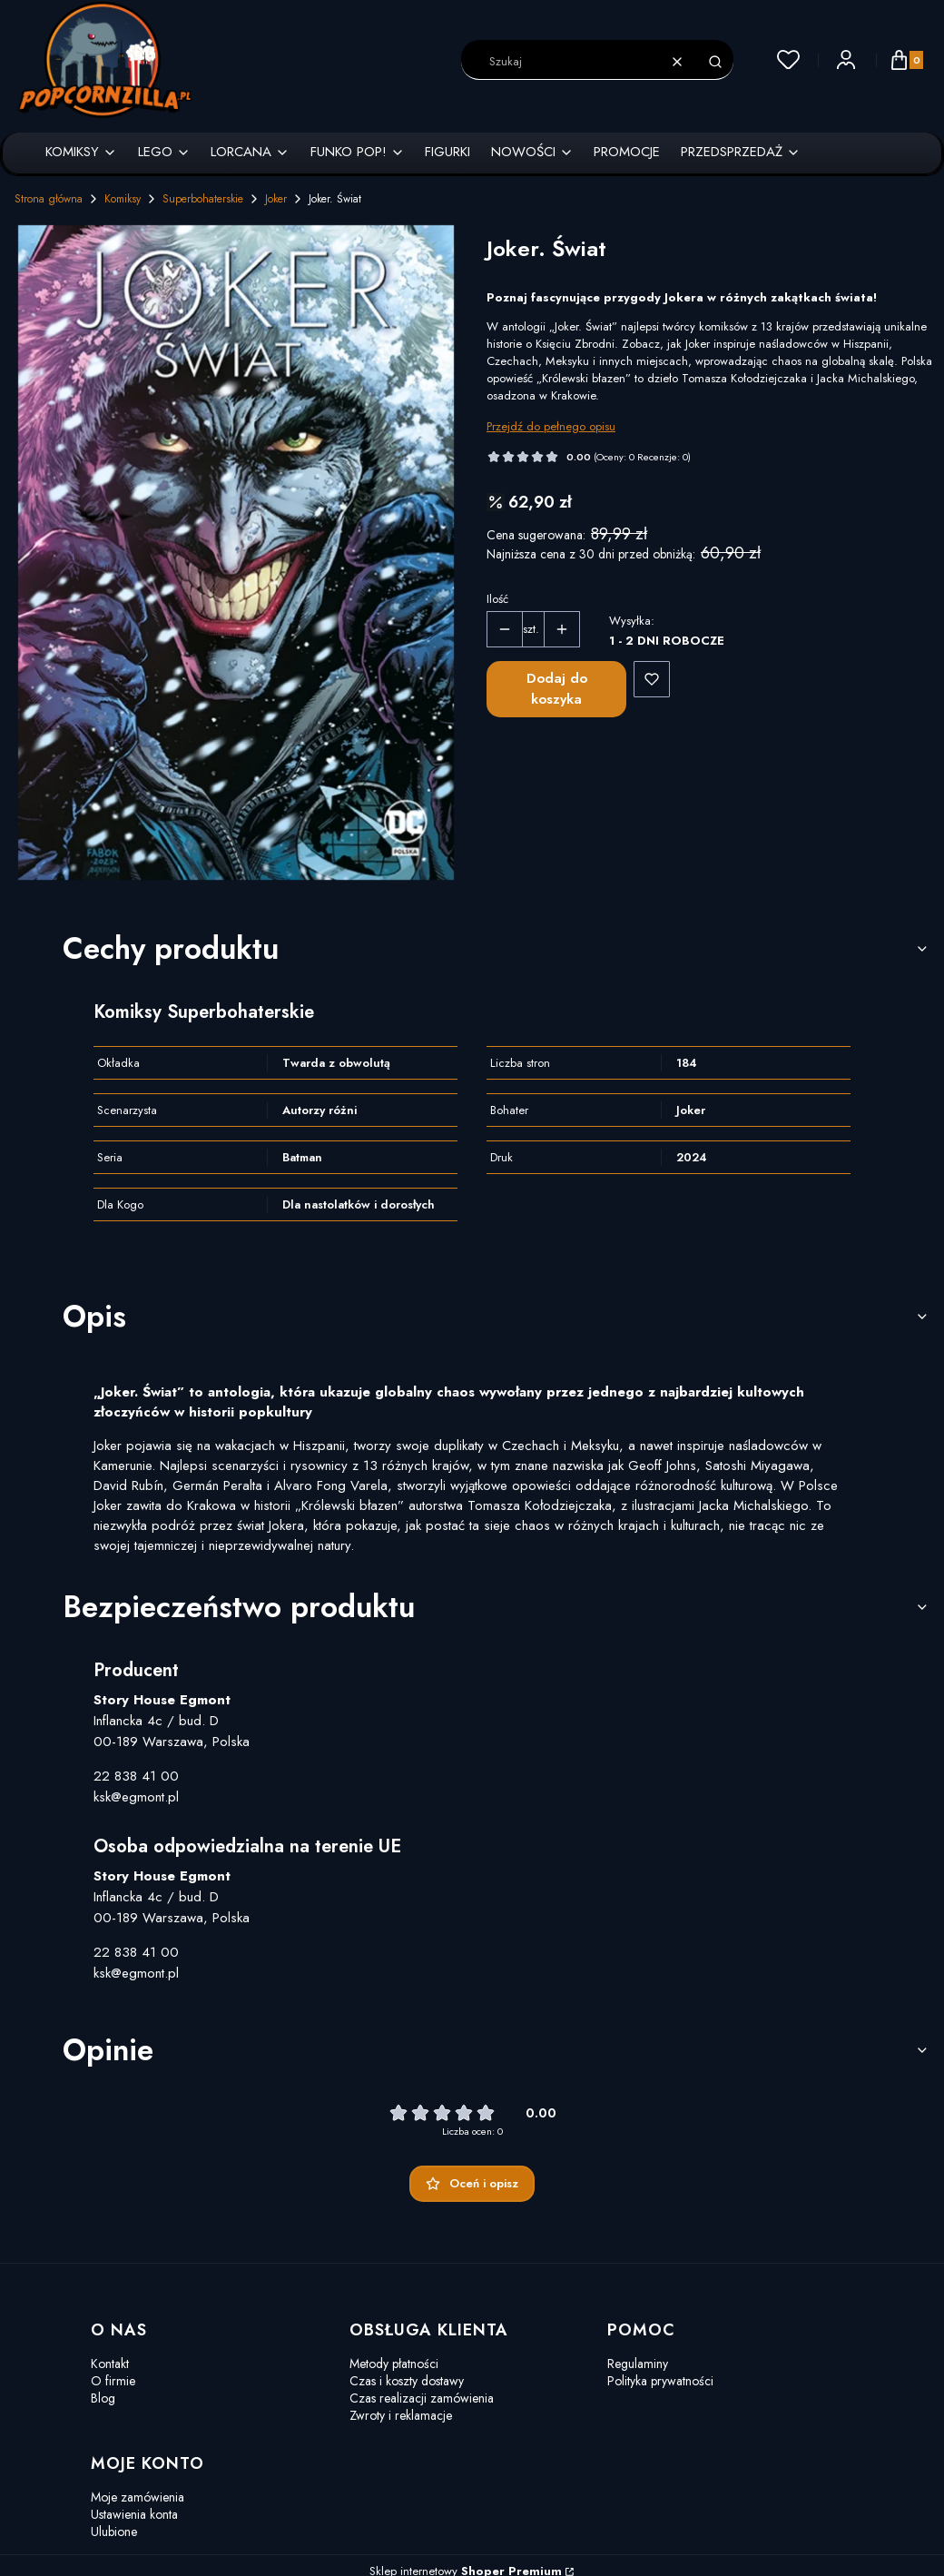 The image size is (944, 2576). Describe the element at coordinates (136, 1797) in the screenshot. I see `ksk@egmont.pl` at that location.